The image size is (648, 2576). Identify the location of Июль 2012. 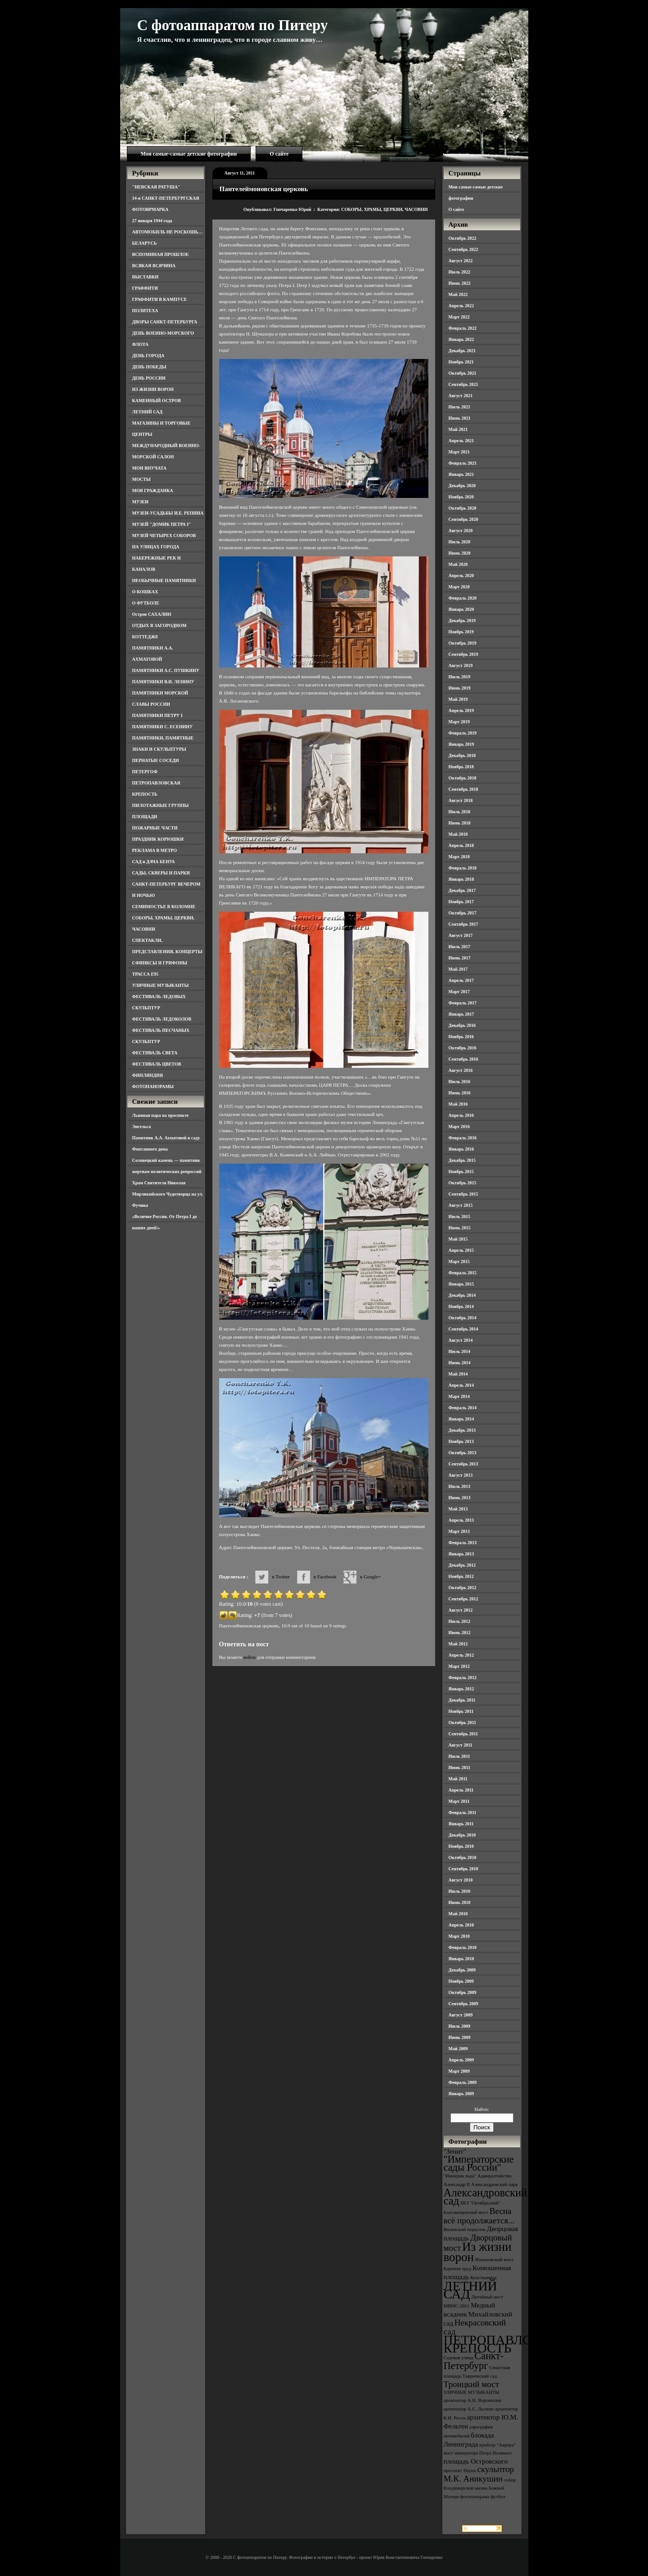
(460, 1621).